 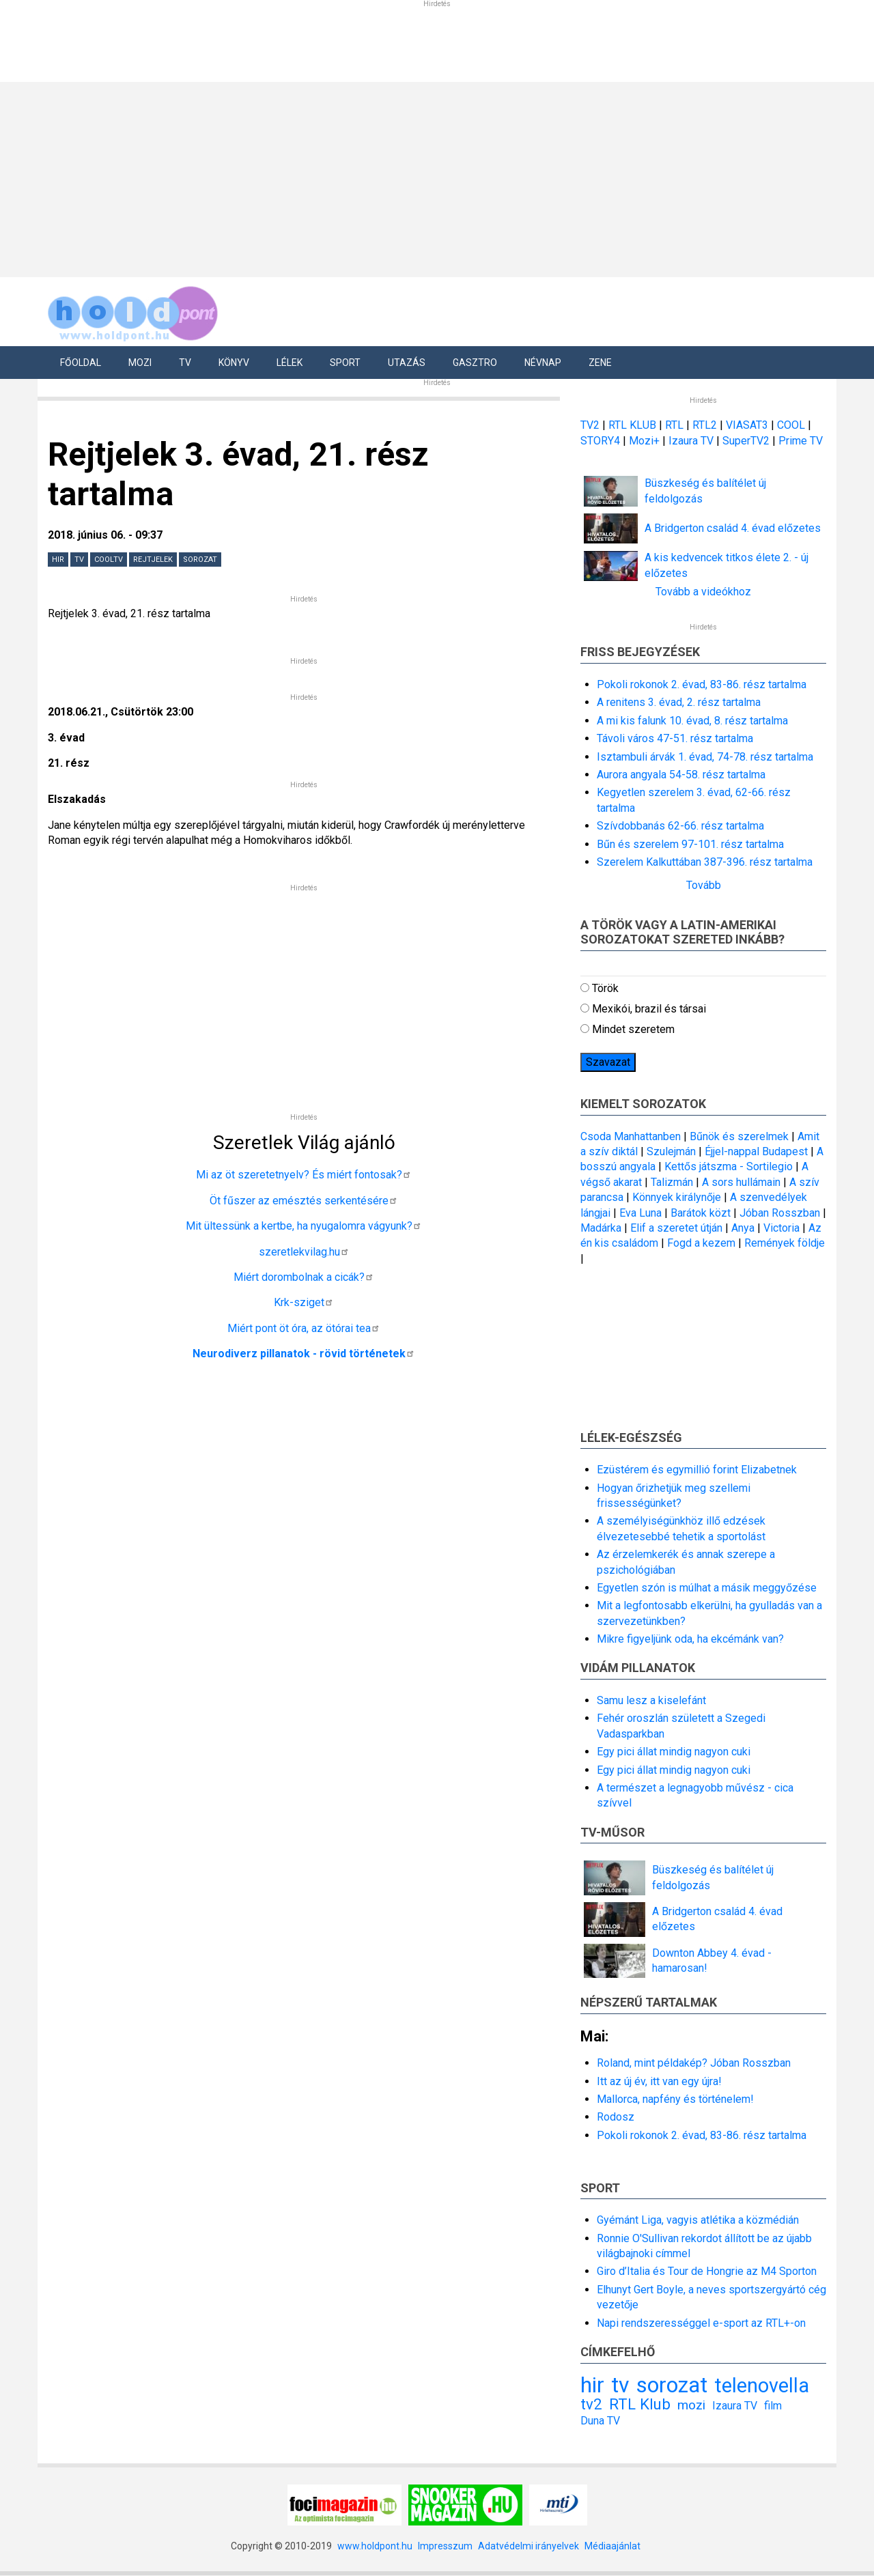 What do you see at coordinates (289, 362) in the screenshot?
I see `Lélek` at bounding box center [289, 362].